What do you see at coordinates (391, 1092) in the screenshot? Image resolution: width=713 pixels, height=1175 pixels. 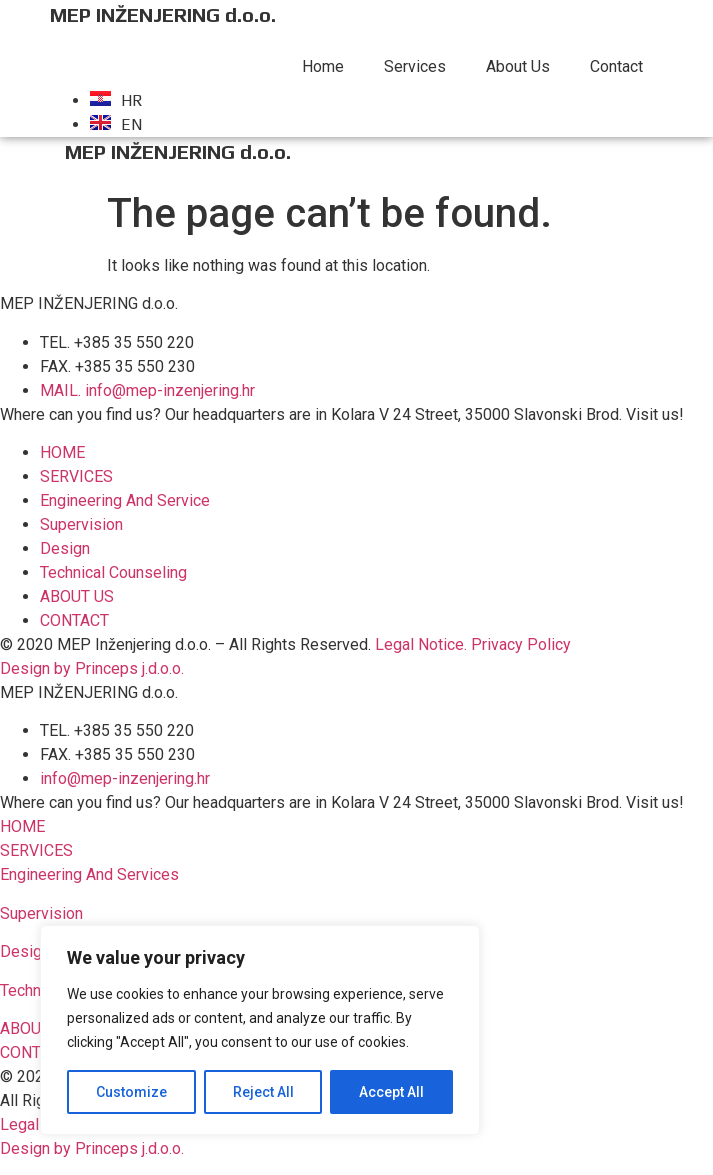 I see `Accept All` at bounding box center [391, 1092].